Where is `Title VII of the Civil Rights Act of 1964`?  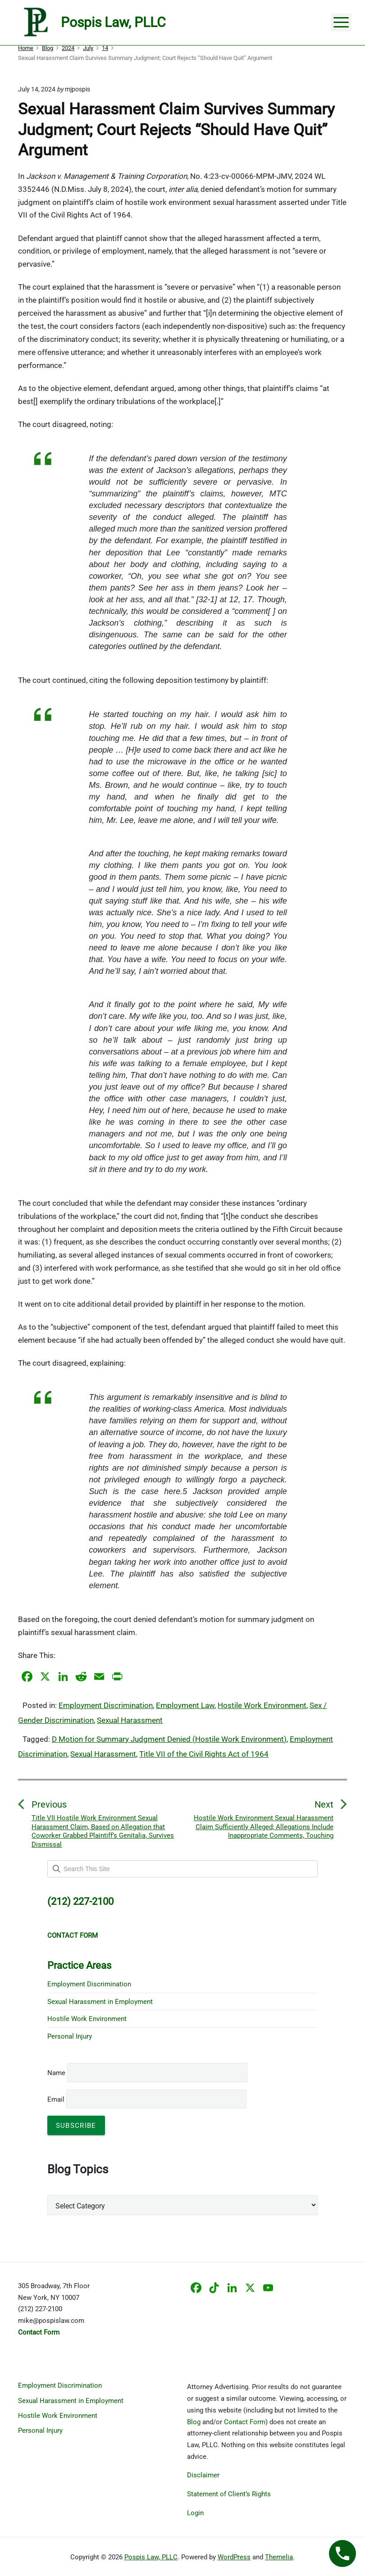 Title VII of the Civil Rights Act of 1964 is located at coordinates (204, 1753).